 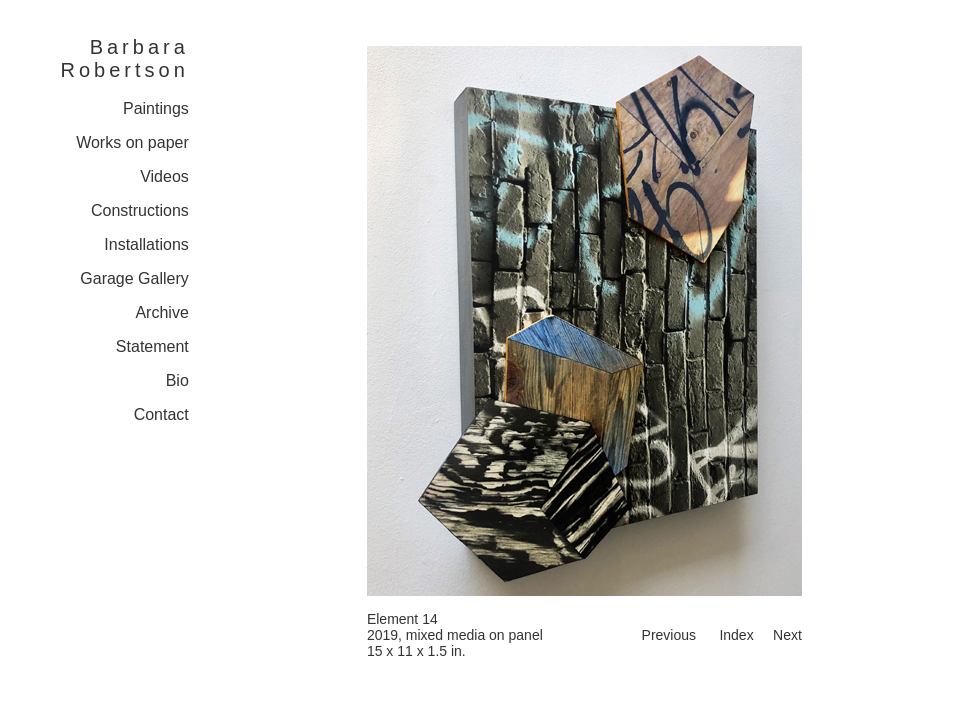 I want to click on Index, so click(x=736, y=635).